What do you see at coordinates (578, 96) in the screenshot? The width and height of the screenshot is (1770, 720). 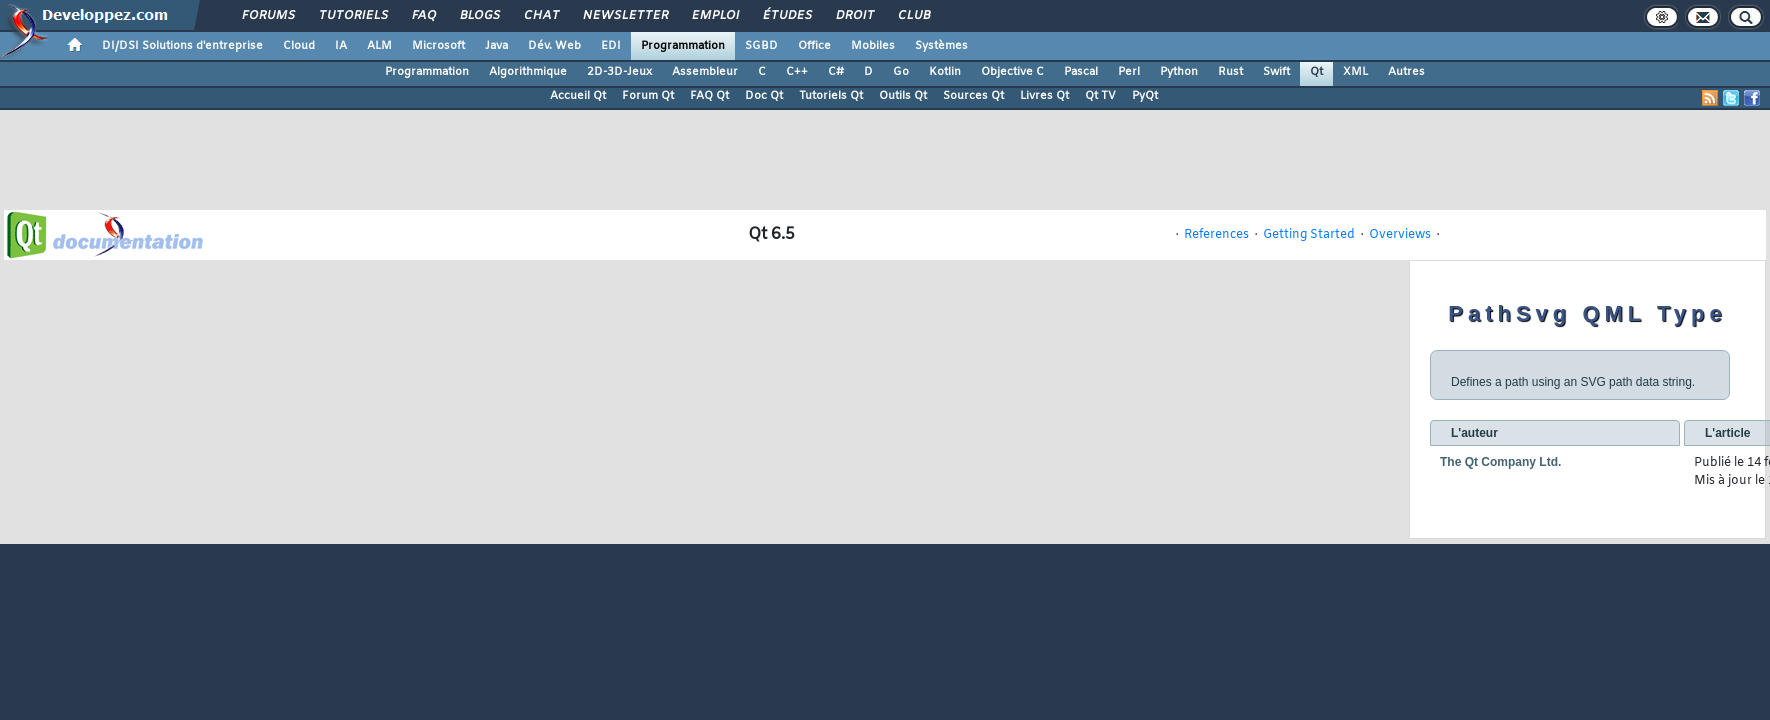 I see `Accueil Qt` at bounding box center [578, 96].